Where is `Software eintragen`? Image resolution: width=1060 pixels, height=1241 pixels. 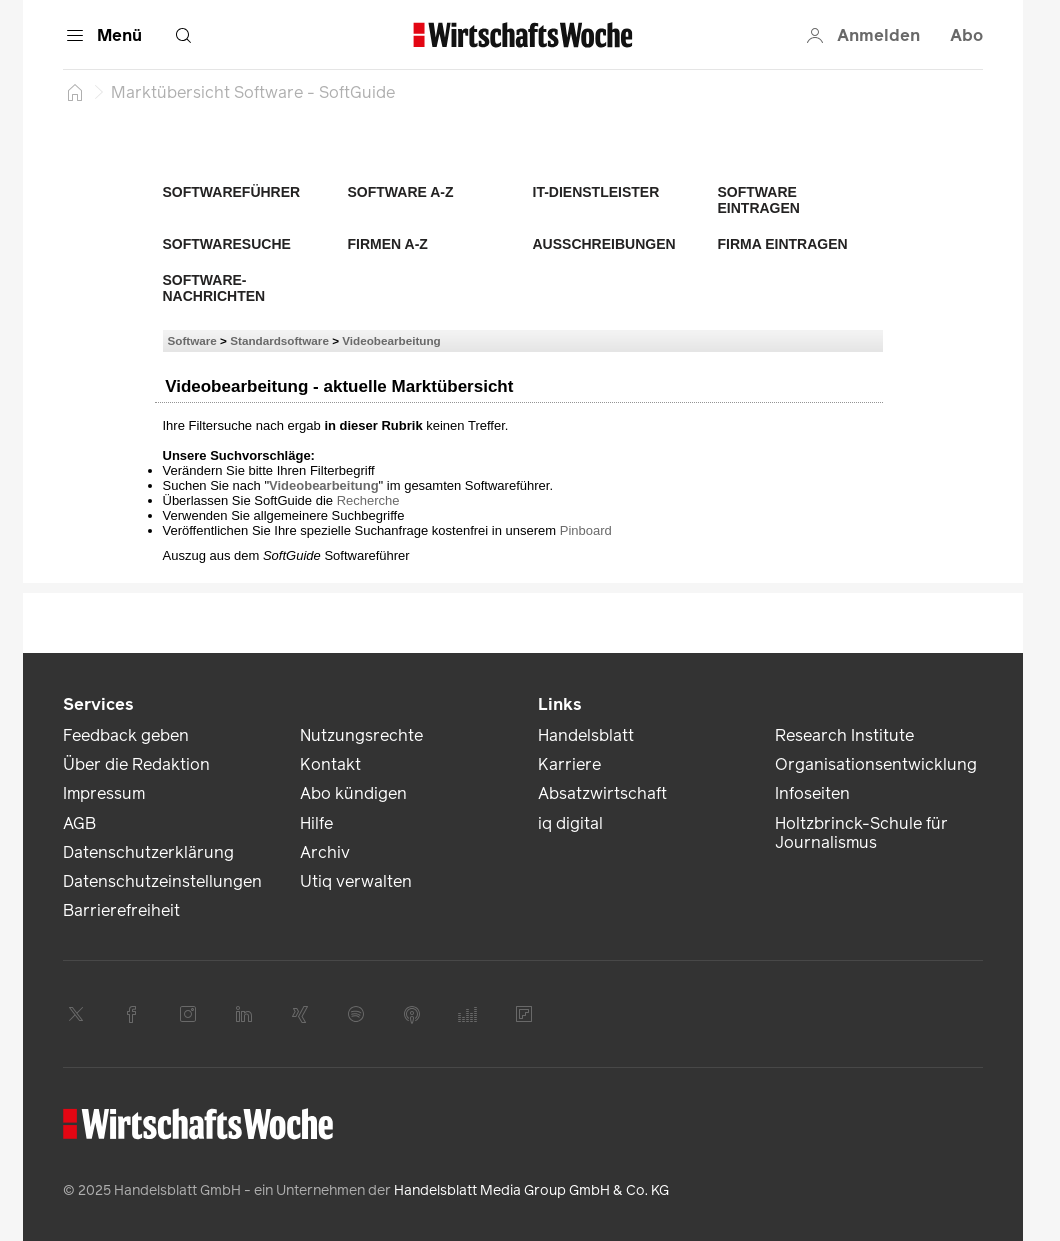
Software eintragen is located at coordinates (759, 200).